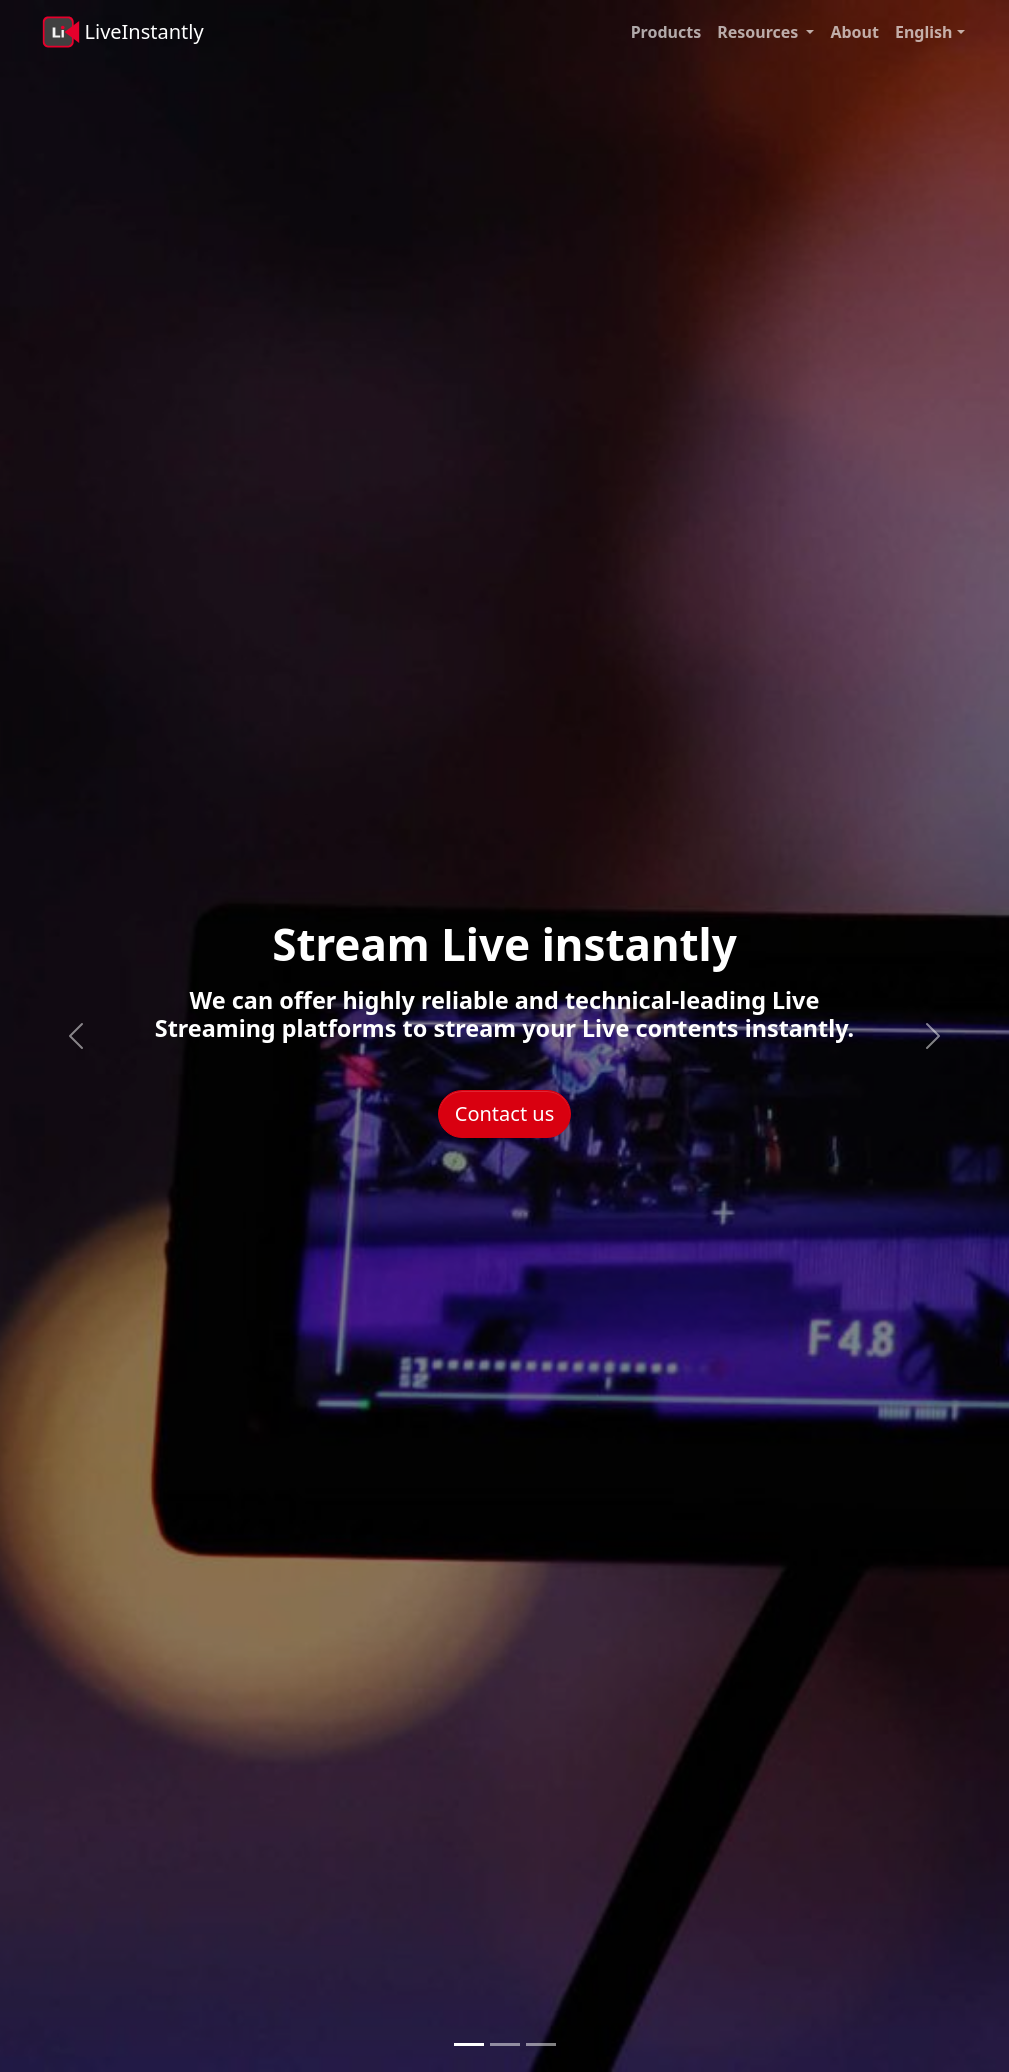 The image size is (1009, 2072). I want to click on English [button], so click(923, 32).